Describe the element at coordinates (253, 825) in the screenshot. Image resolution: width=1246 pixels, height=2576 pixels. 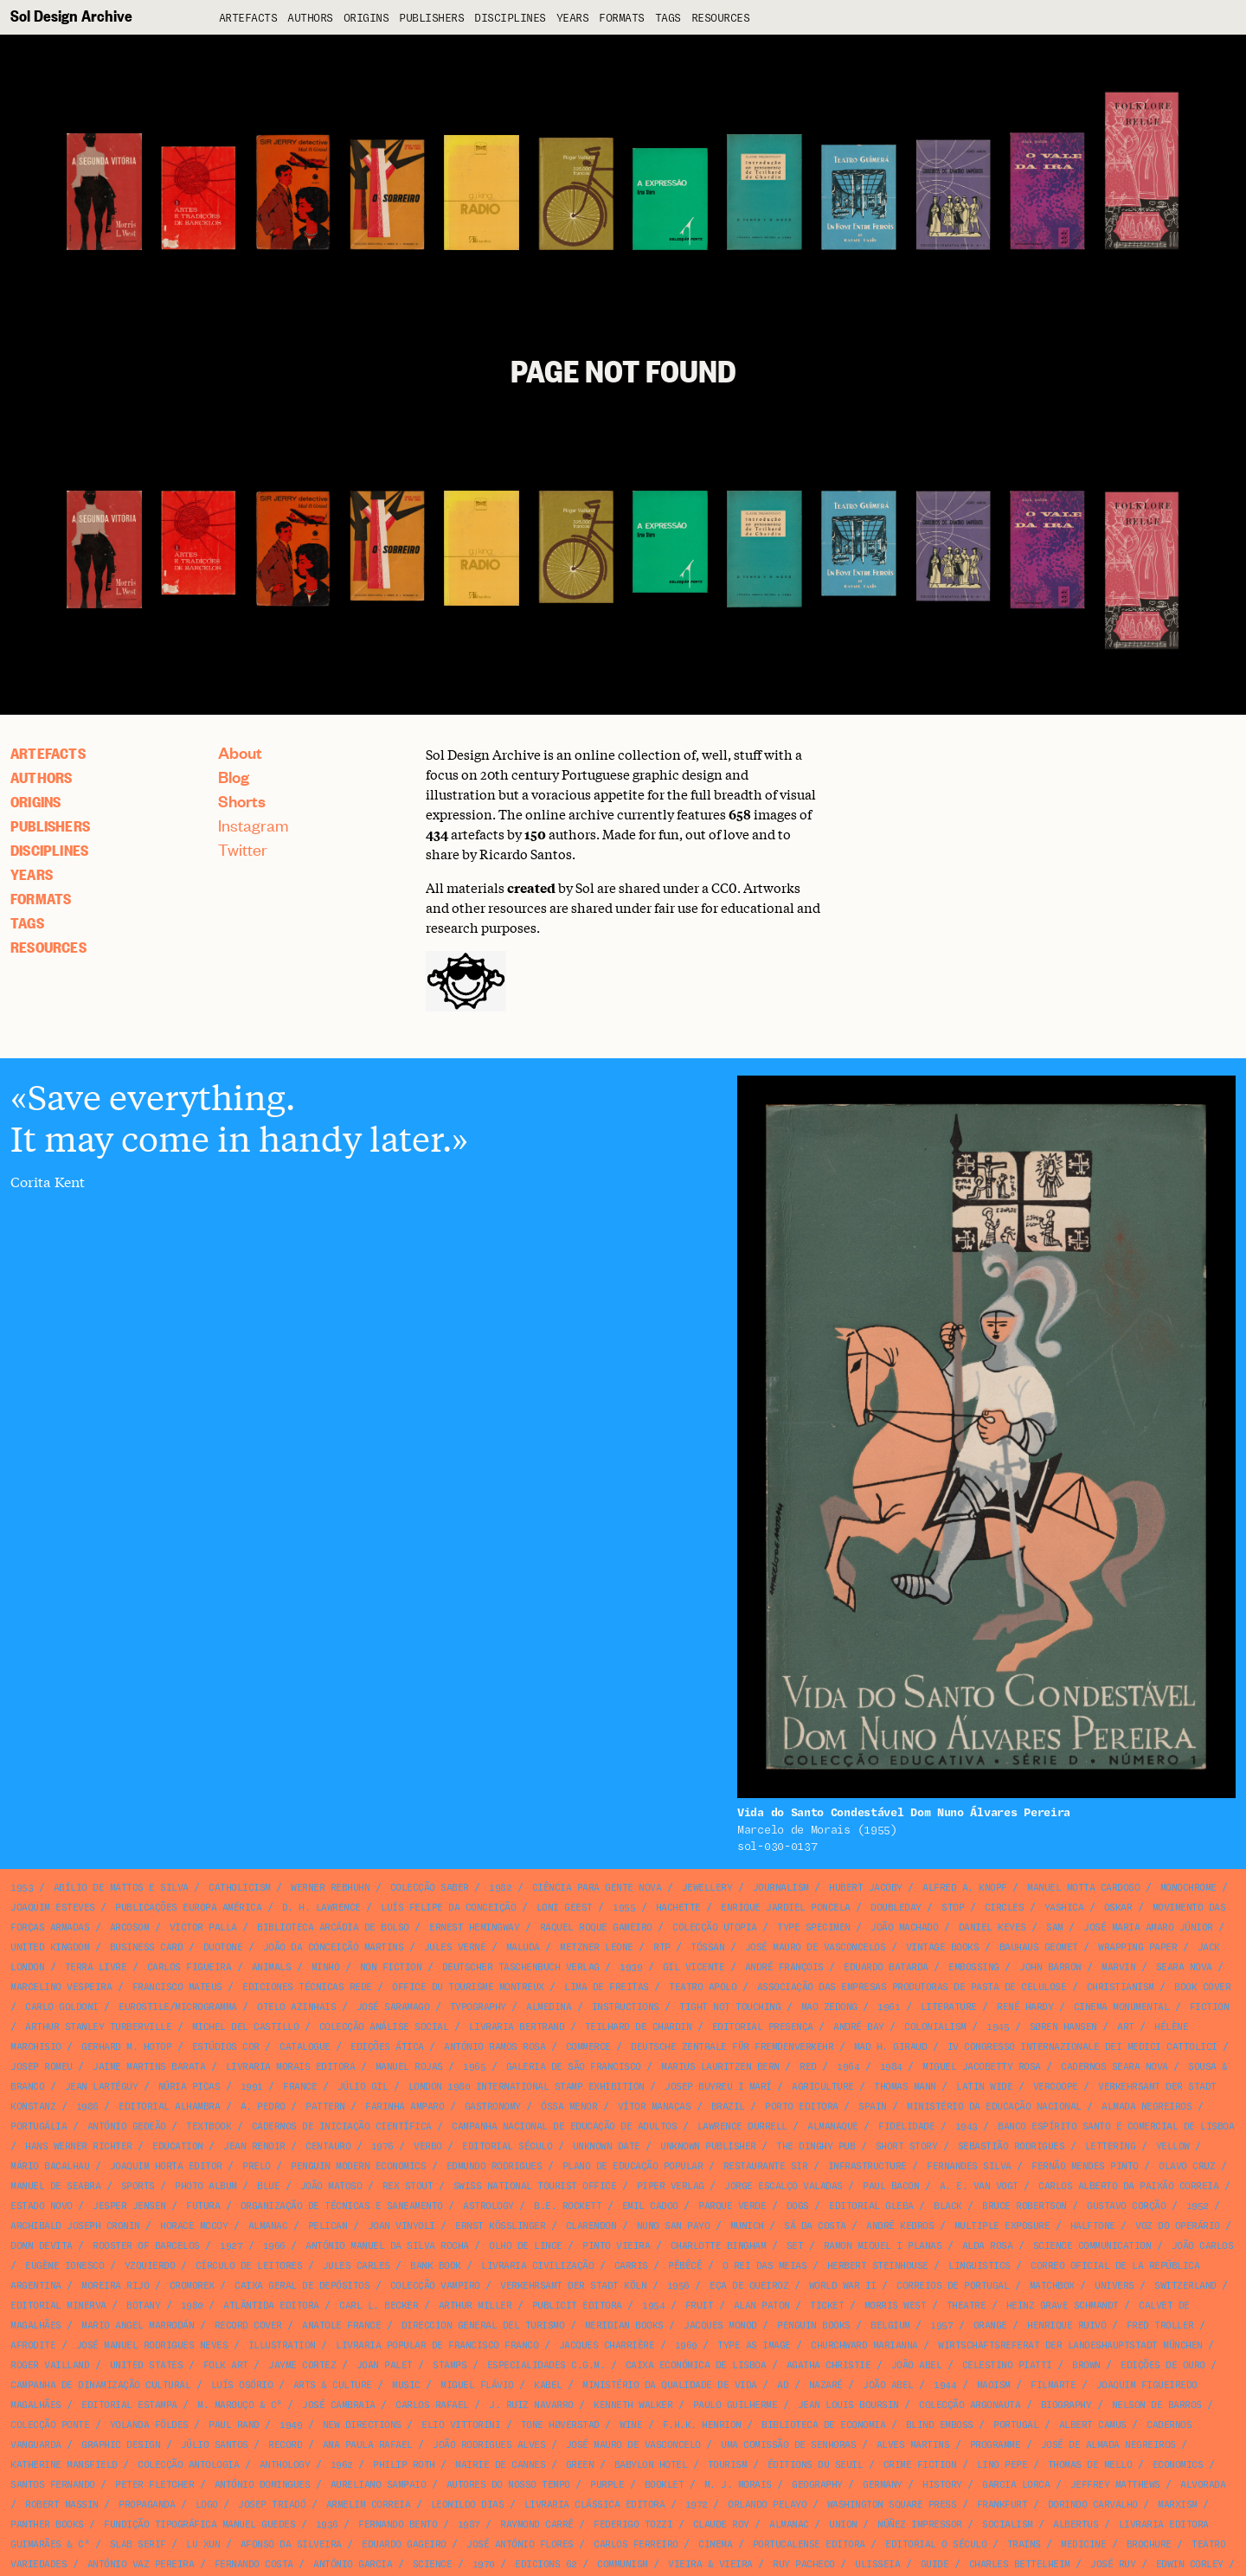
I see `Instagram` at that location.